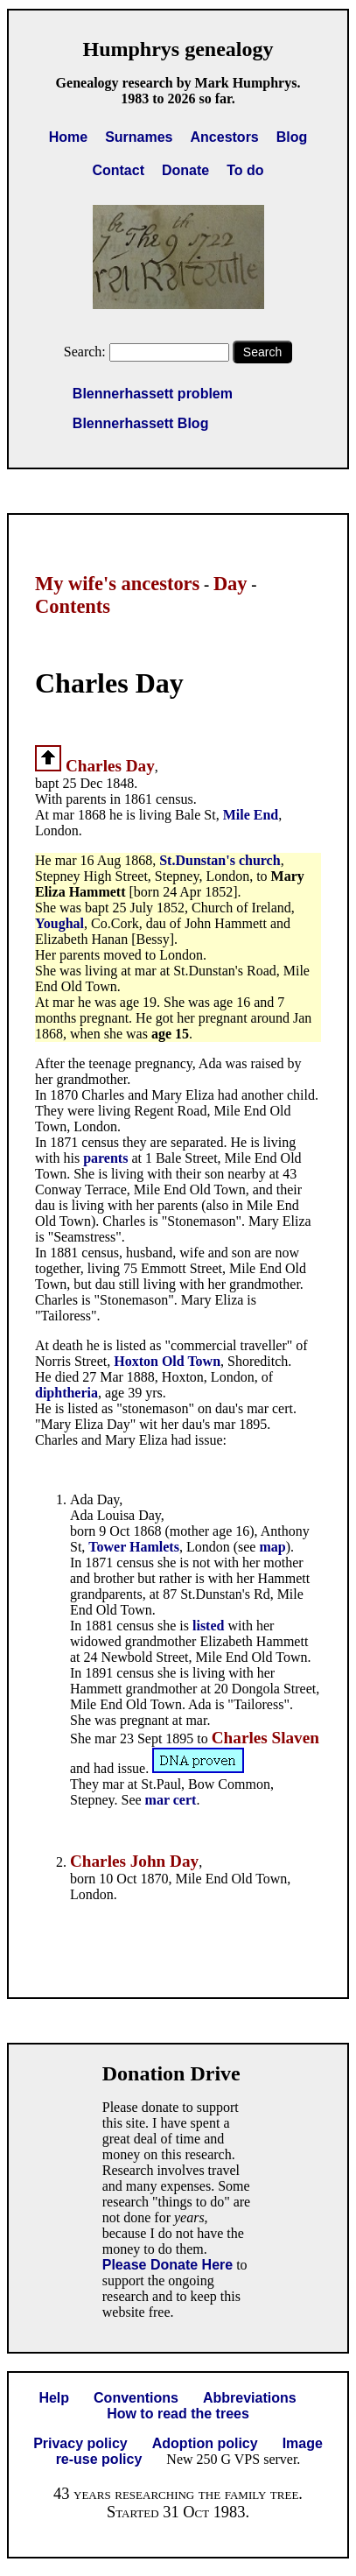 The height and width of the screenshot is (2576, 356). Describe the element at coordinates (138, 137) in the screenshot. I see `Surnames` at that location.